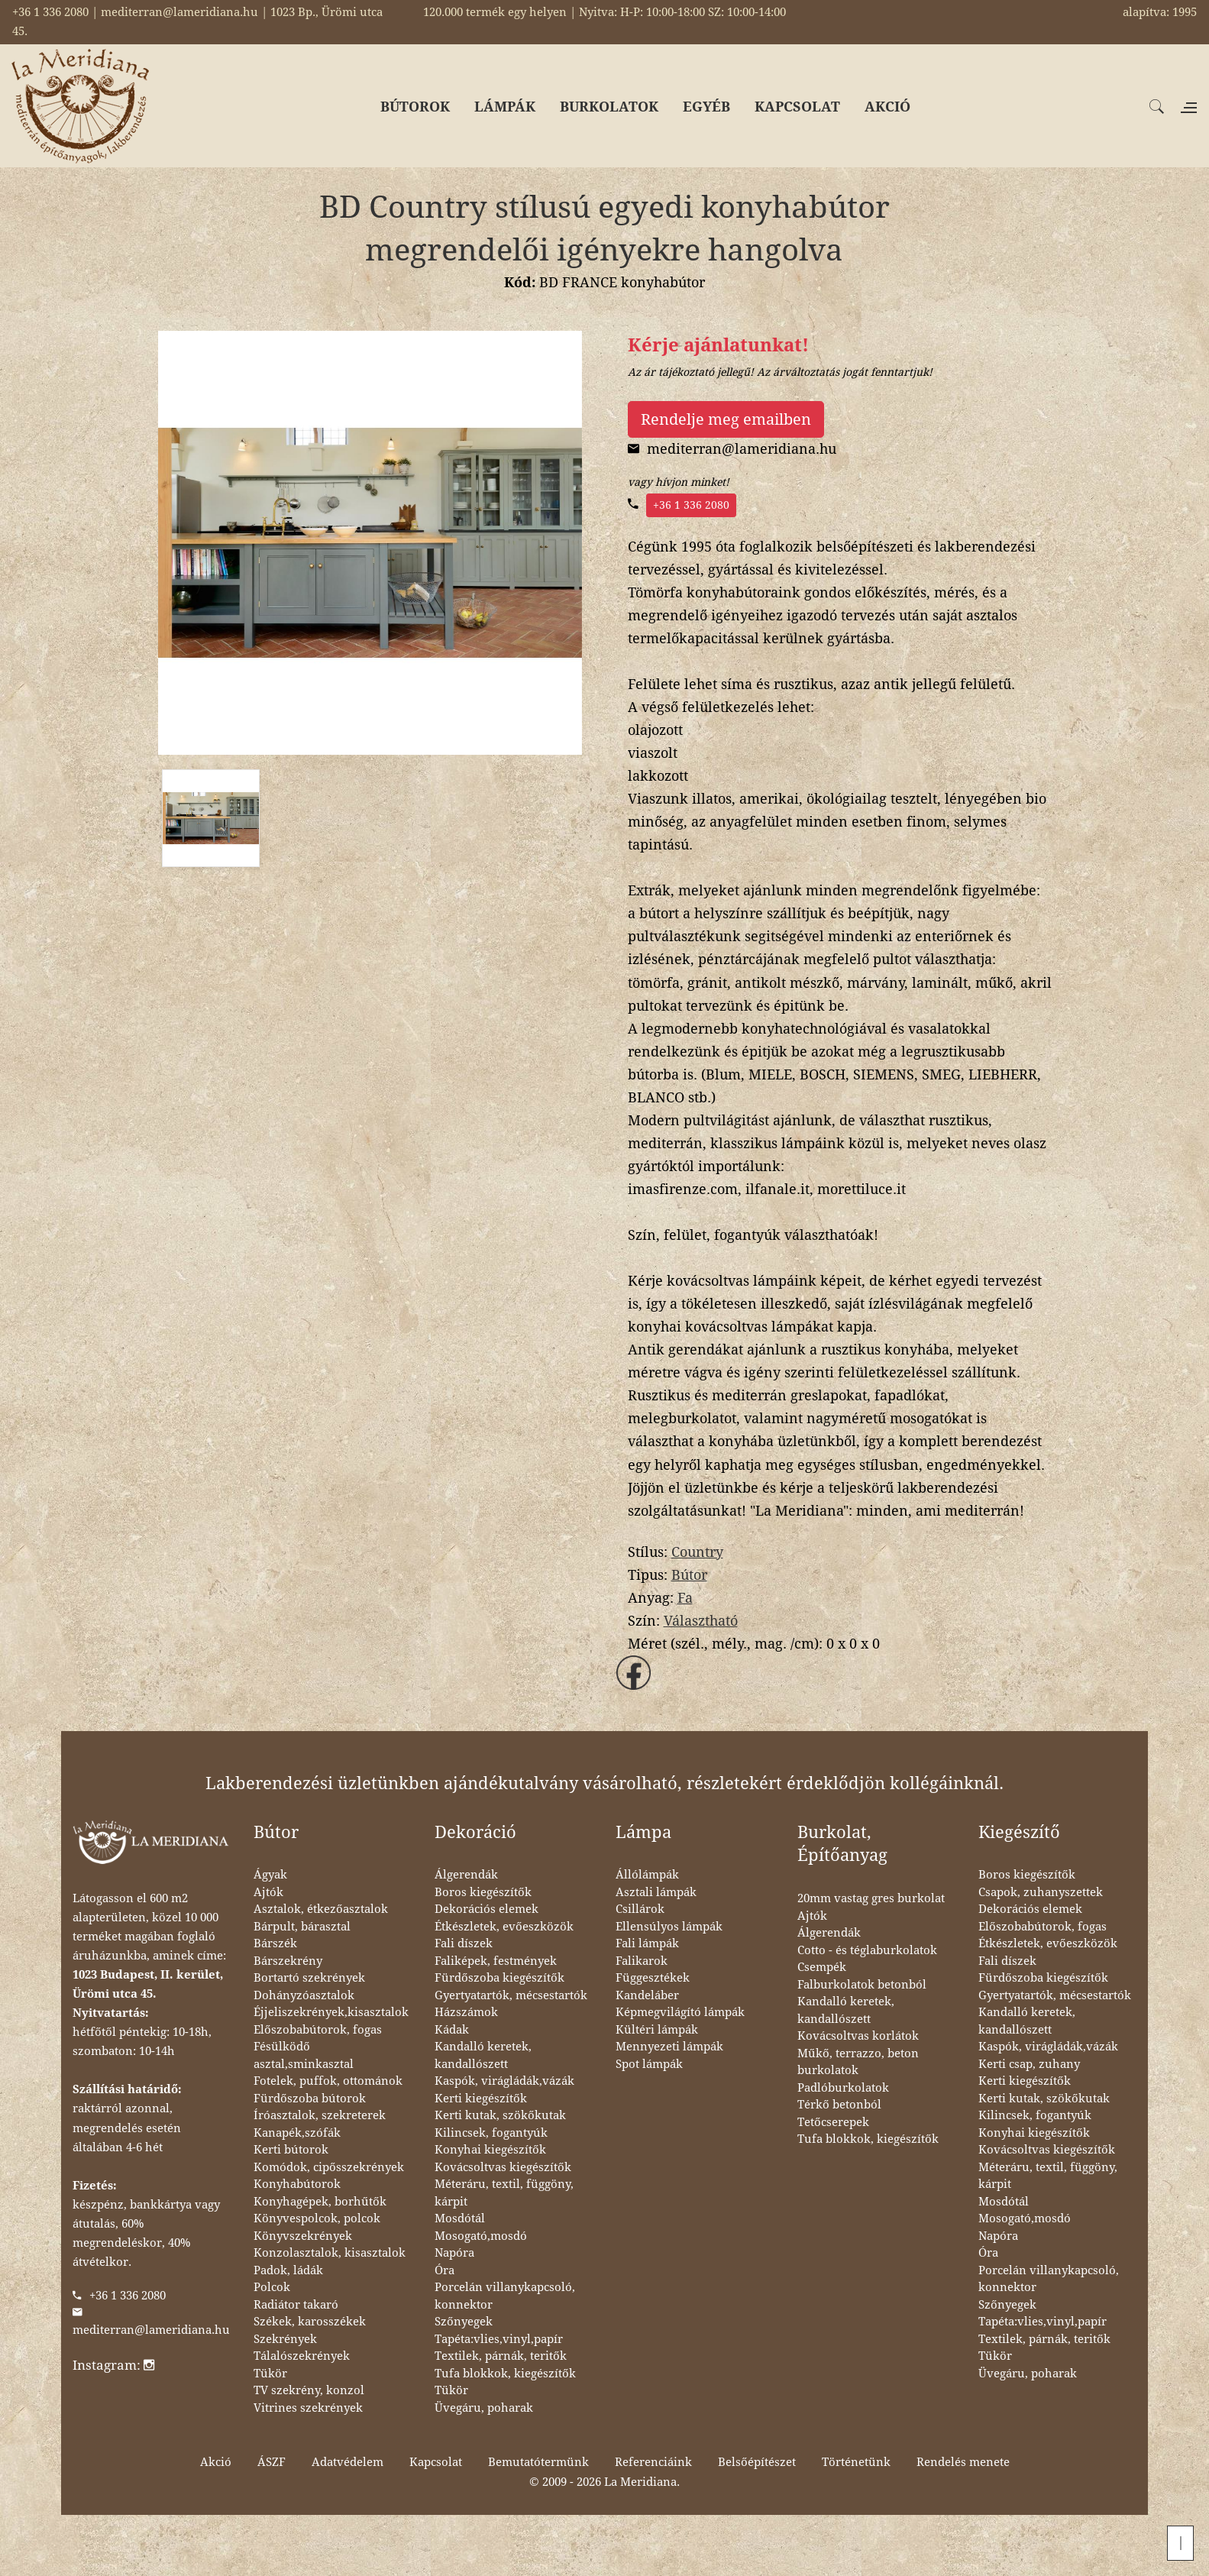 The height and width of the screenshot is (2576, 1209). What do you see at coordinates (309, 1978) in the screenshot?
I see `Bortartó szekrények` at bounding box center [309, 1978].